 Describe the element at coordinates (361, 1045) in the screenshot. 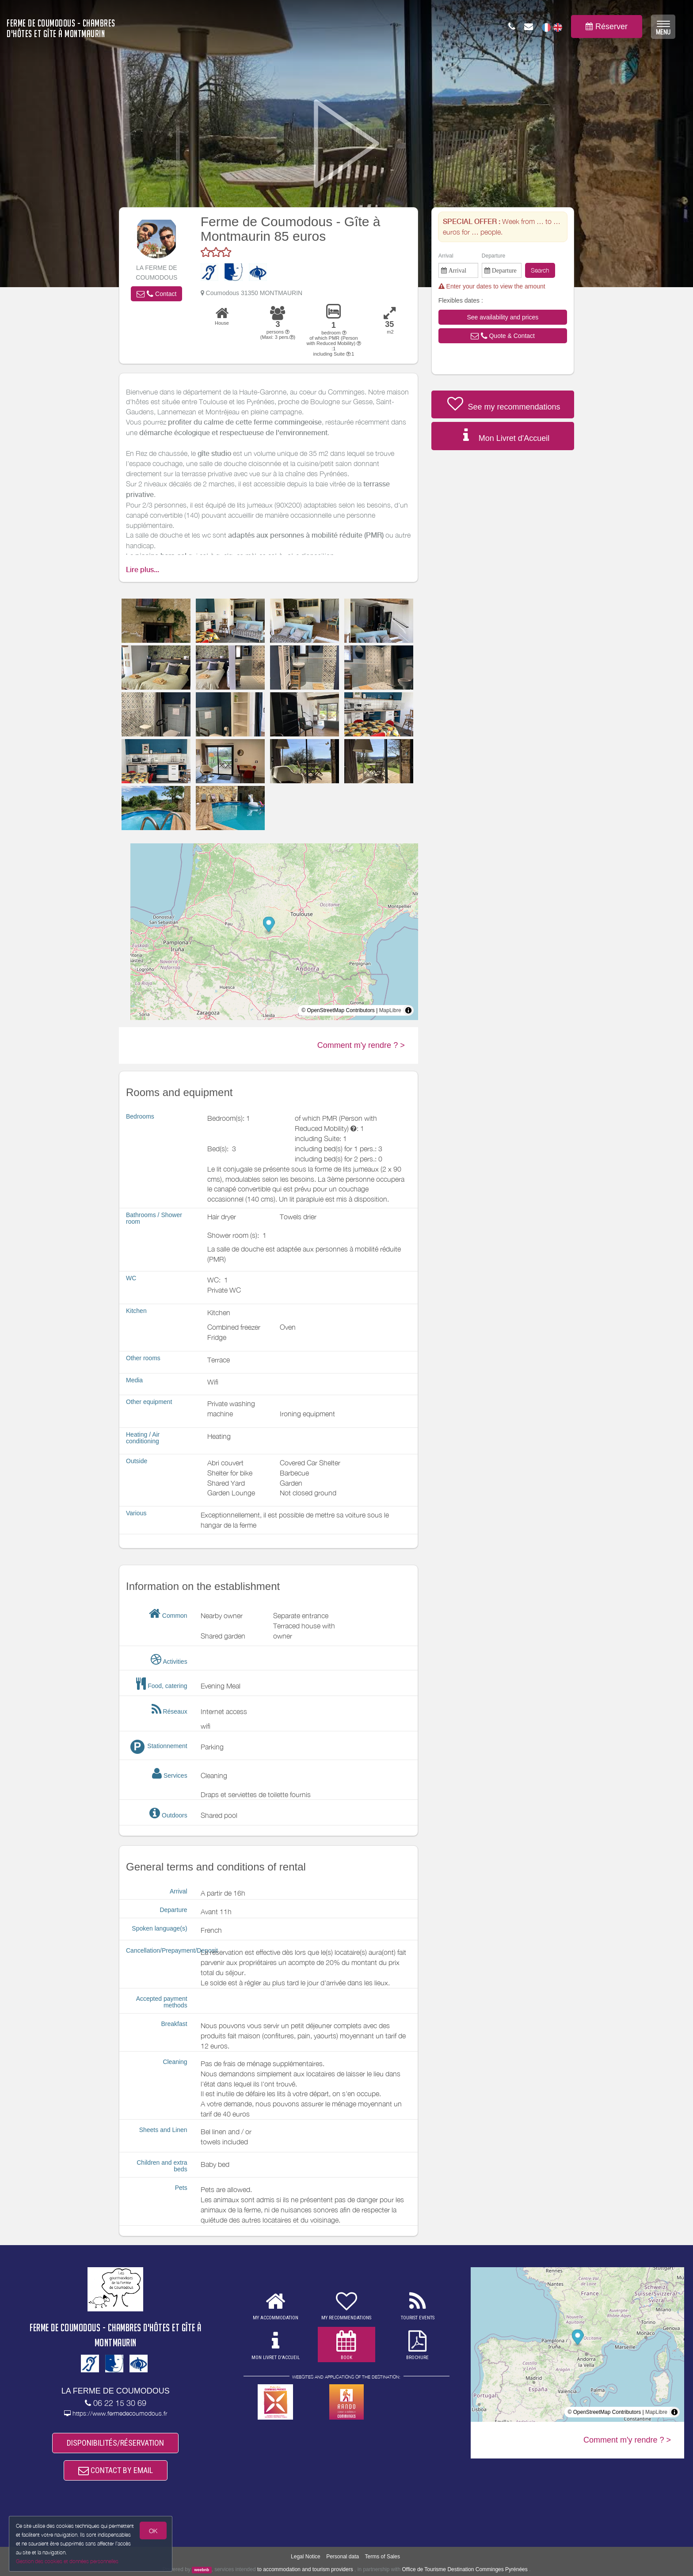

I see `Comment m'y rendre ? >` at that location.